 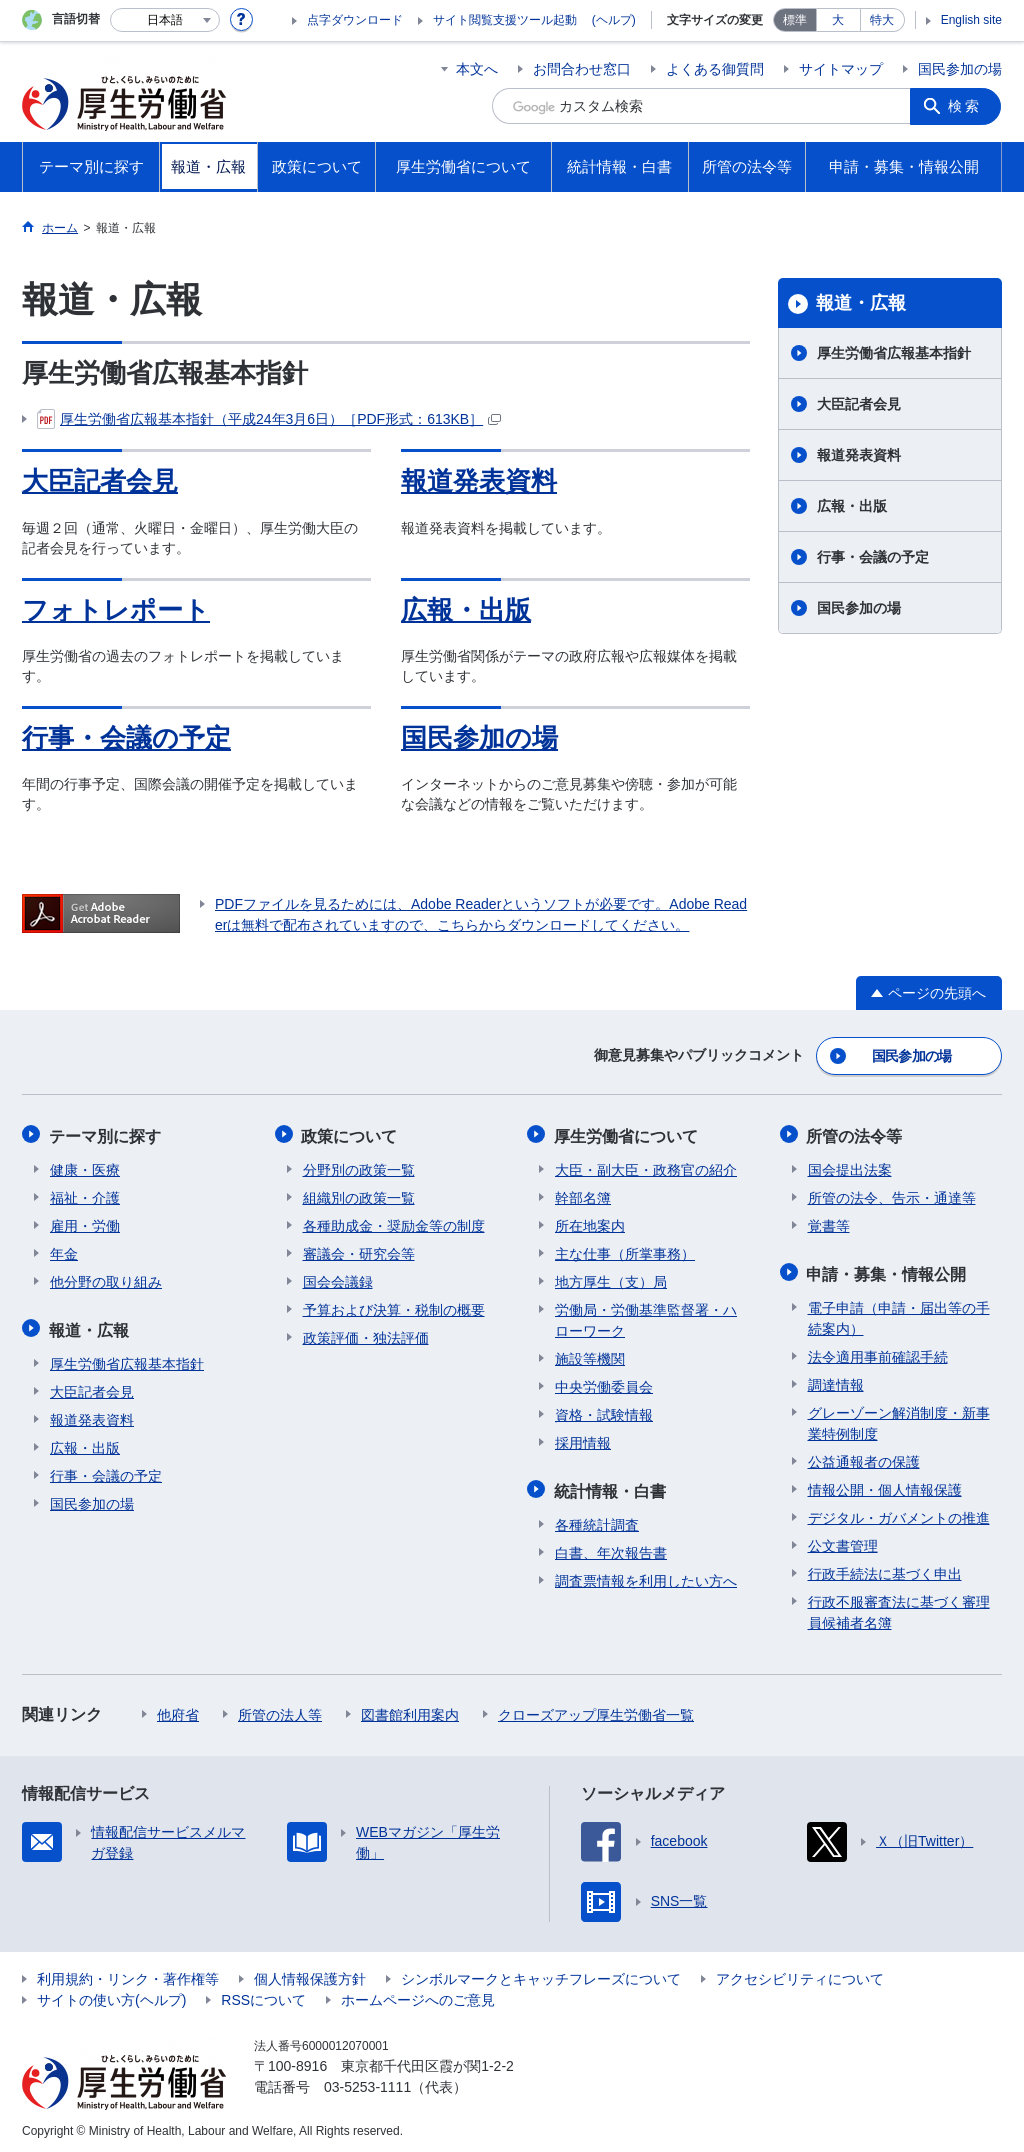 What do you see at coordinates (106, 1279) in the screenshot?
I see `他分野の取り組み` at bounding box center [106, 1279].